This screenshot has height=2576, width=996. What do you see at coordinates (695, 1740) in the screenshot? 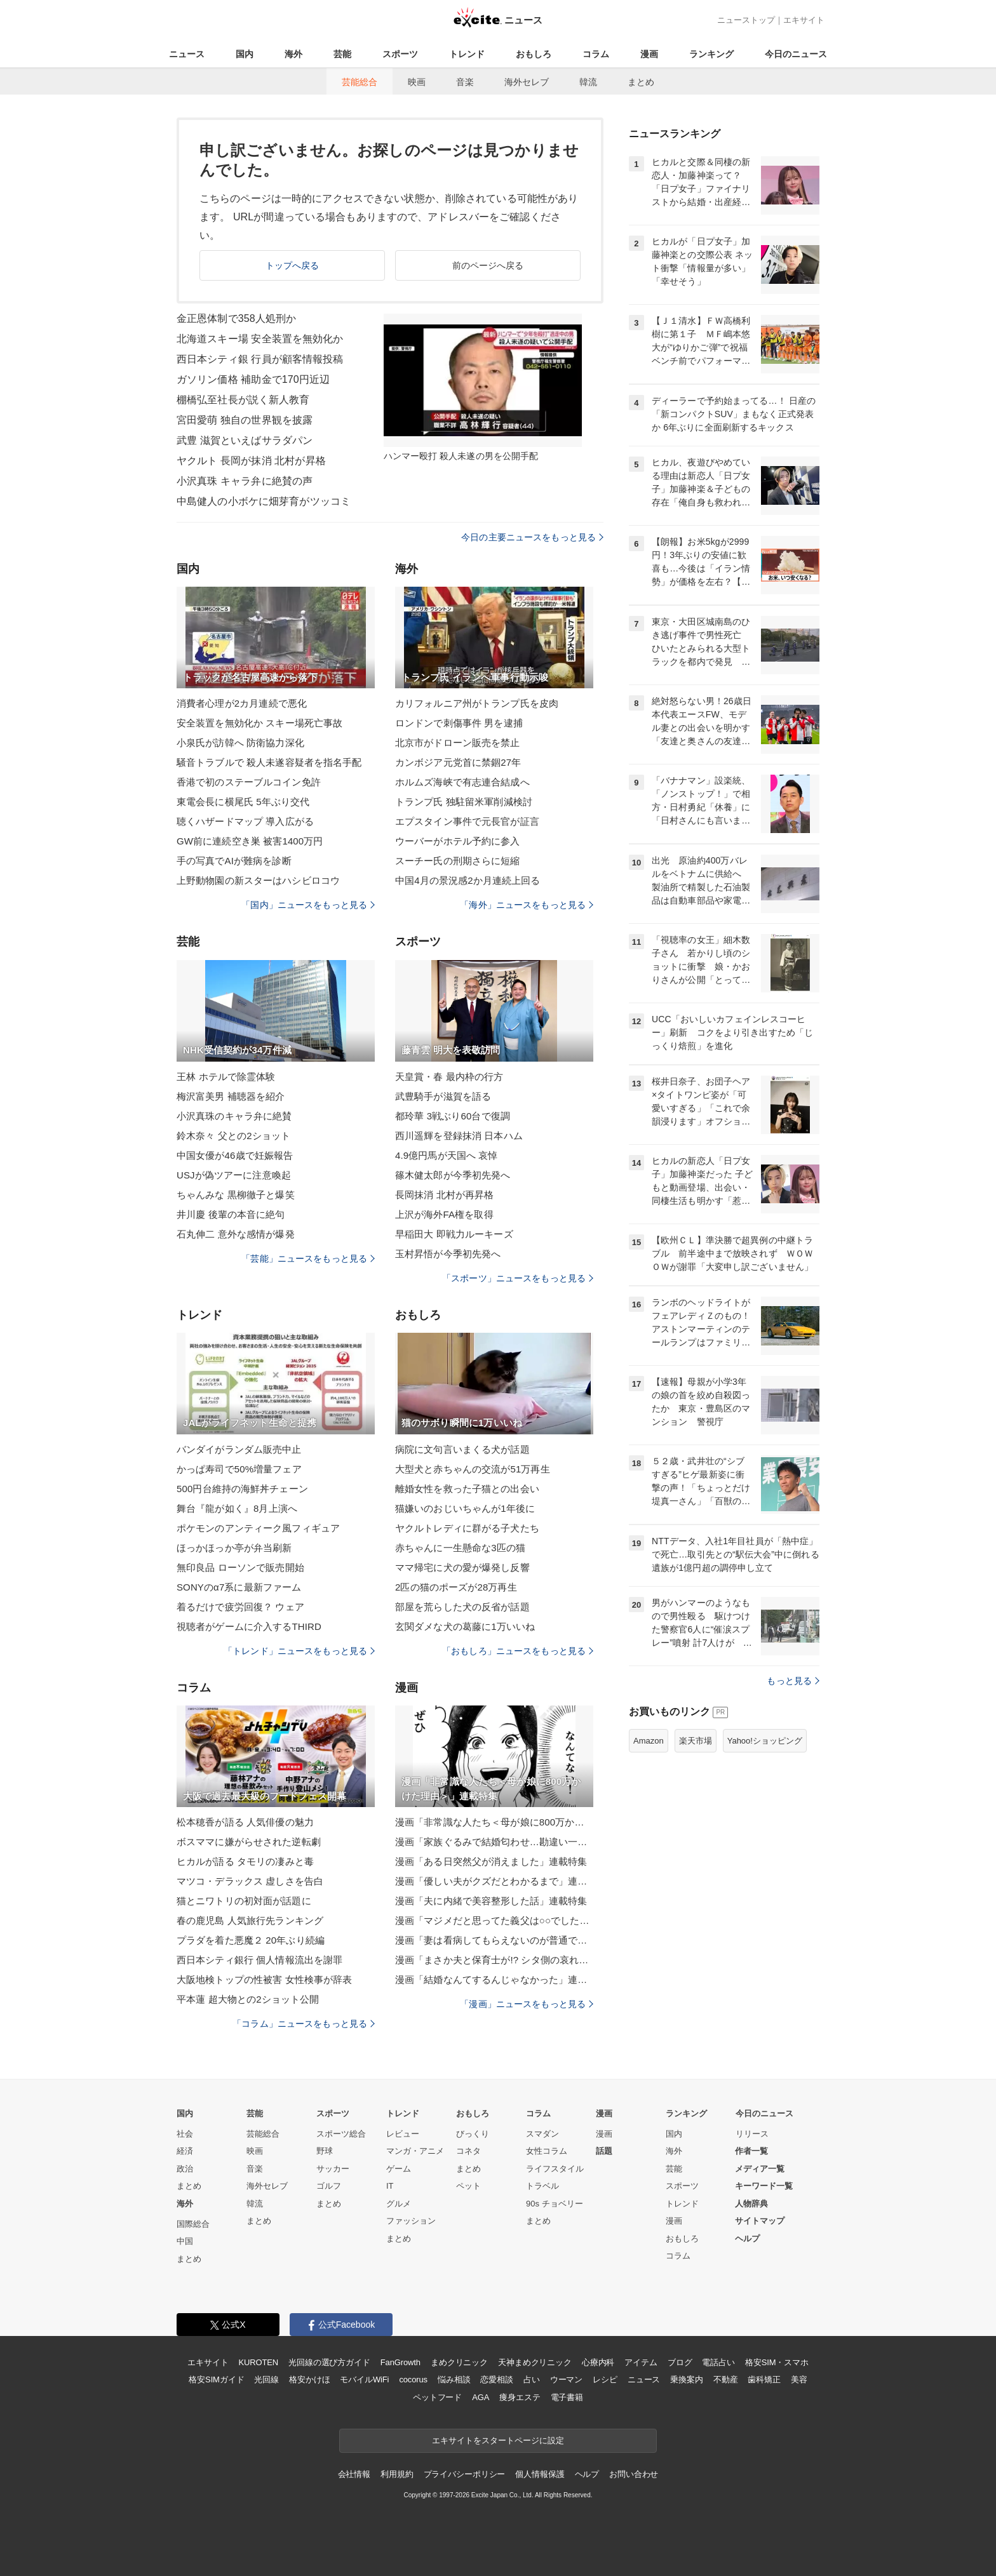
I see `楽天市場` at bounding box center [695, 1740].